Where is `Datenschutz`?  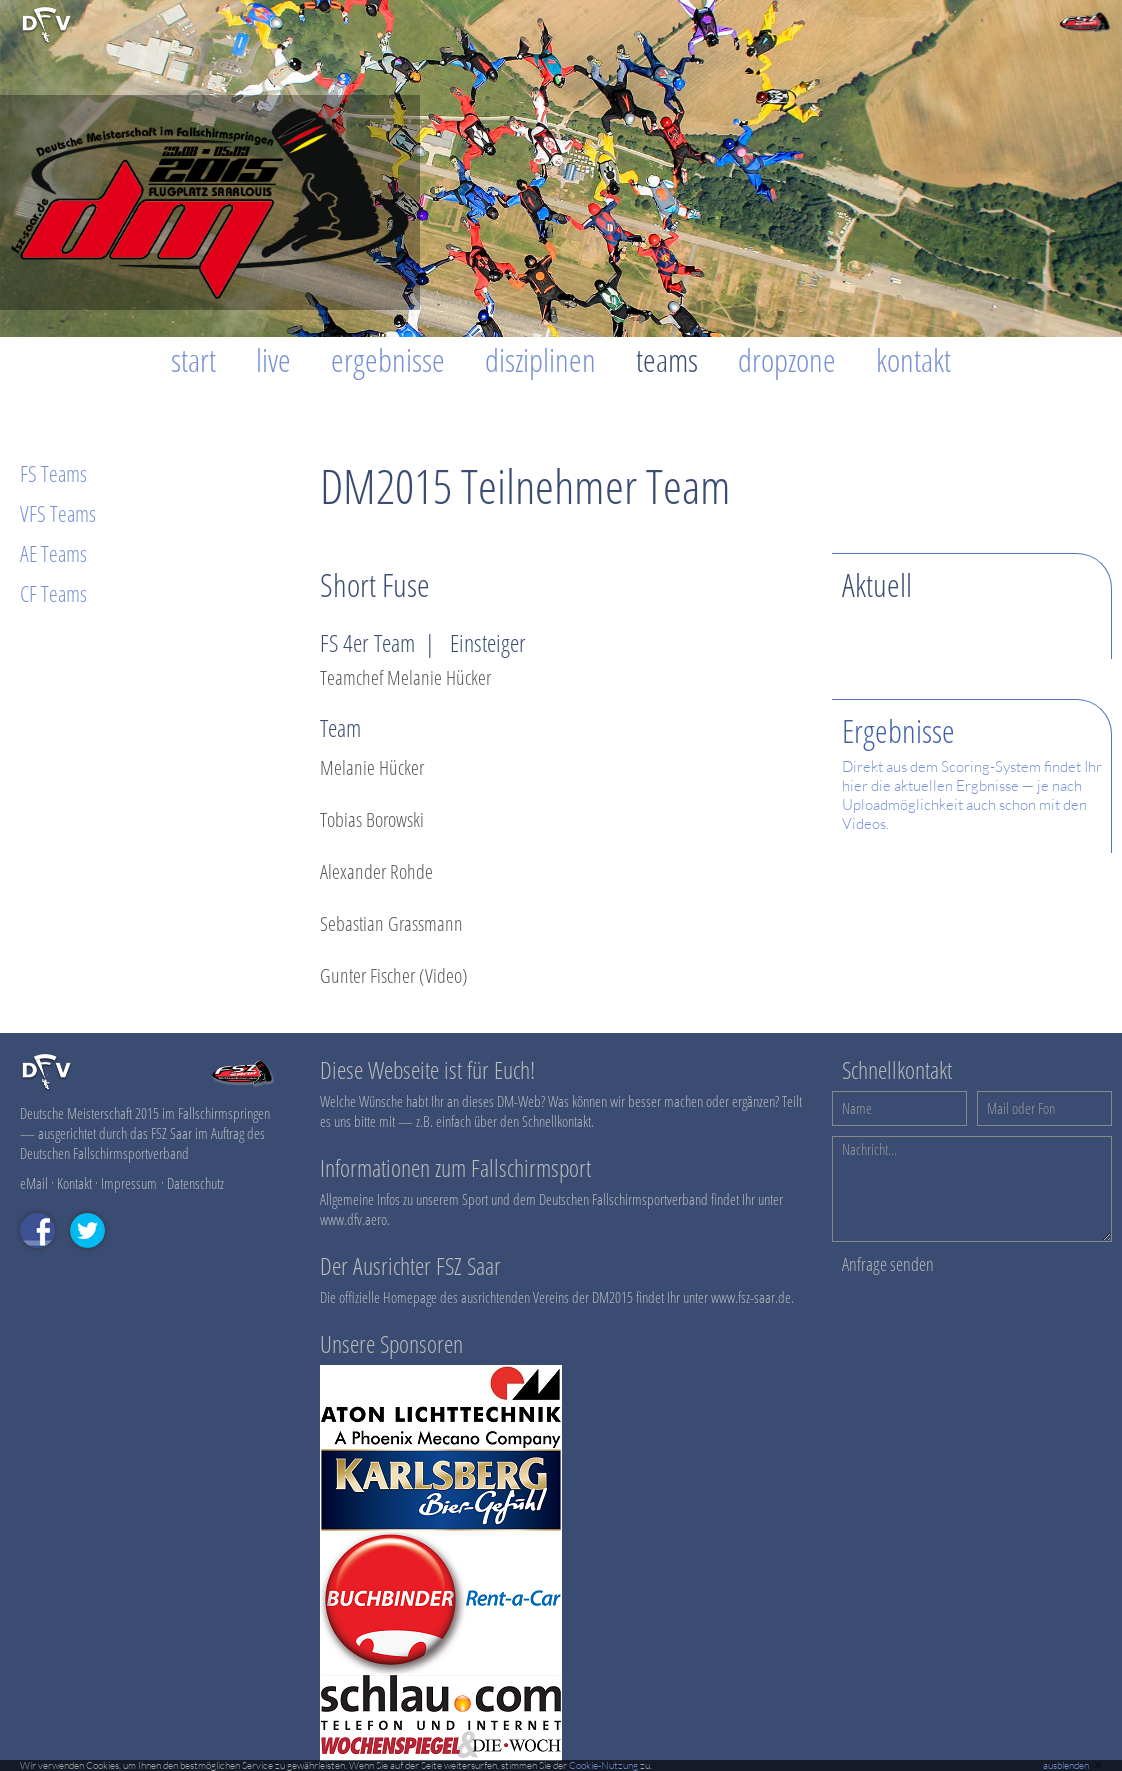 Datenschutz is located at coordinates (195, 1183).